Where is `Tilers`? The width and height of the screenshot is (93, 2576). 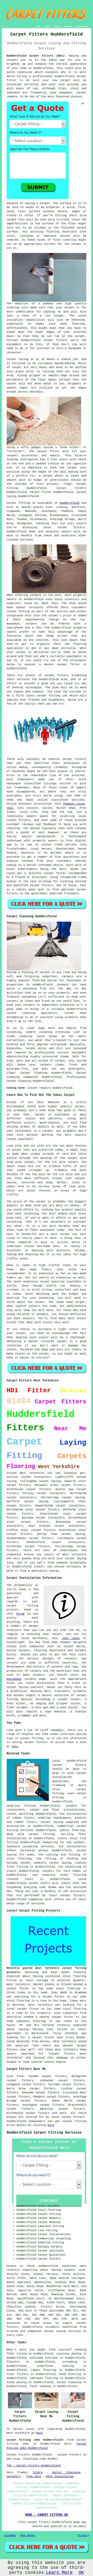
Tilers is located at coordinates (38, 2472).